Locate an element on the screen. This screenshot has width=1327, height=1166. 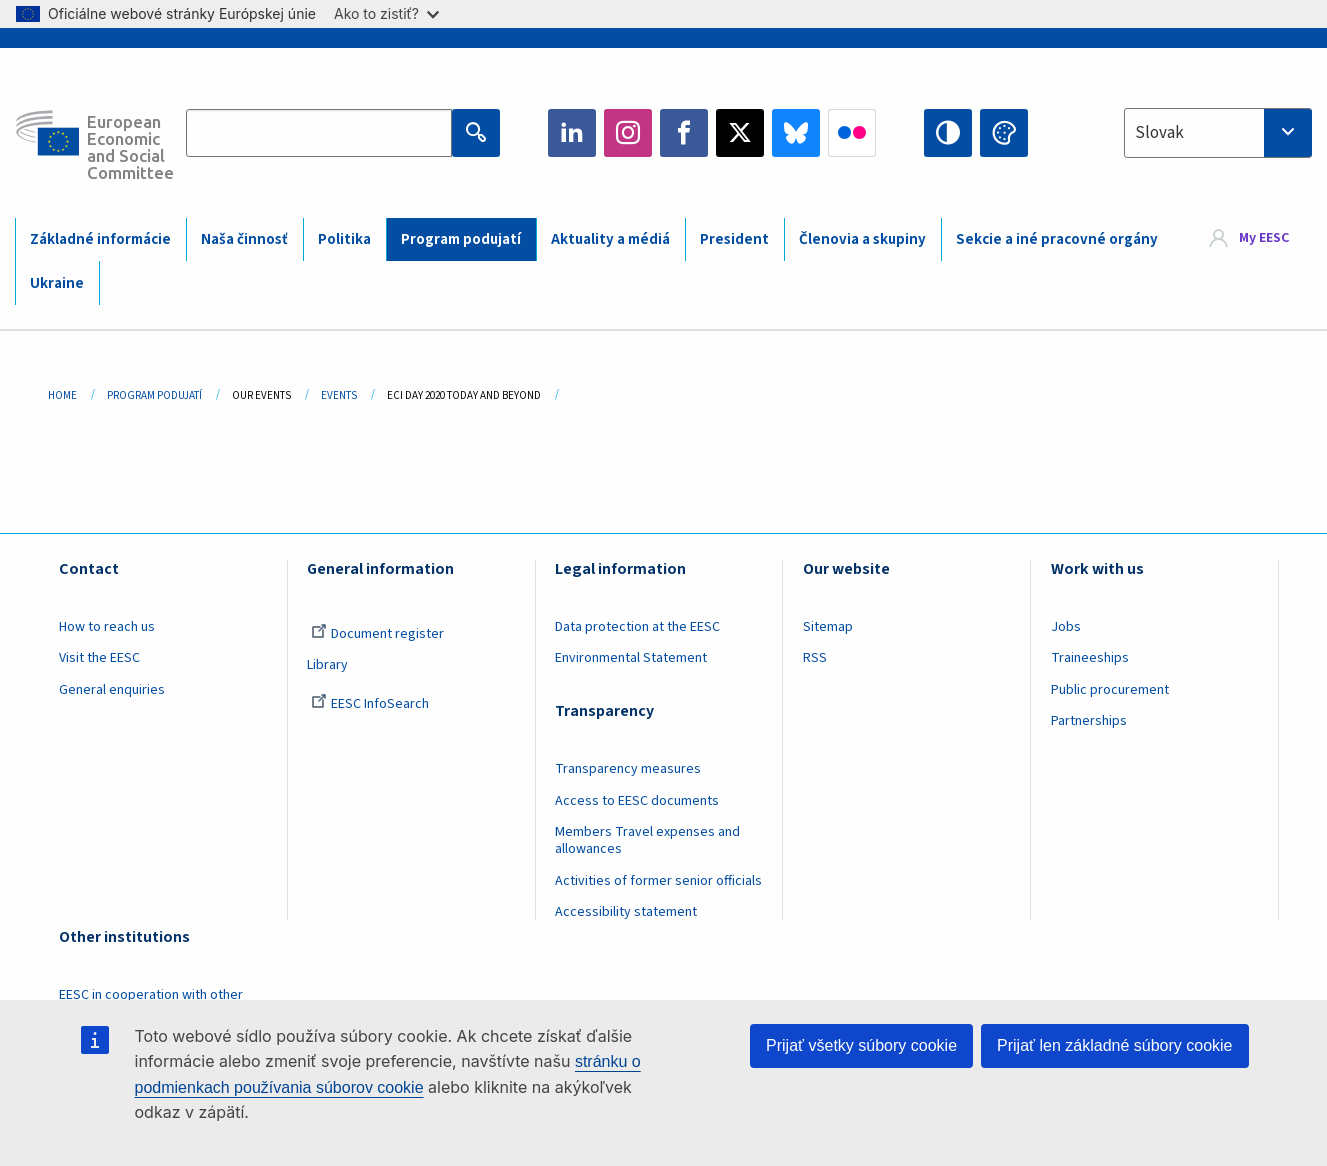
Naša činnosť is located at coordinates (244, 239).